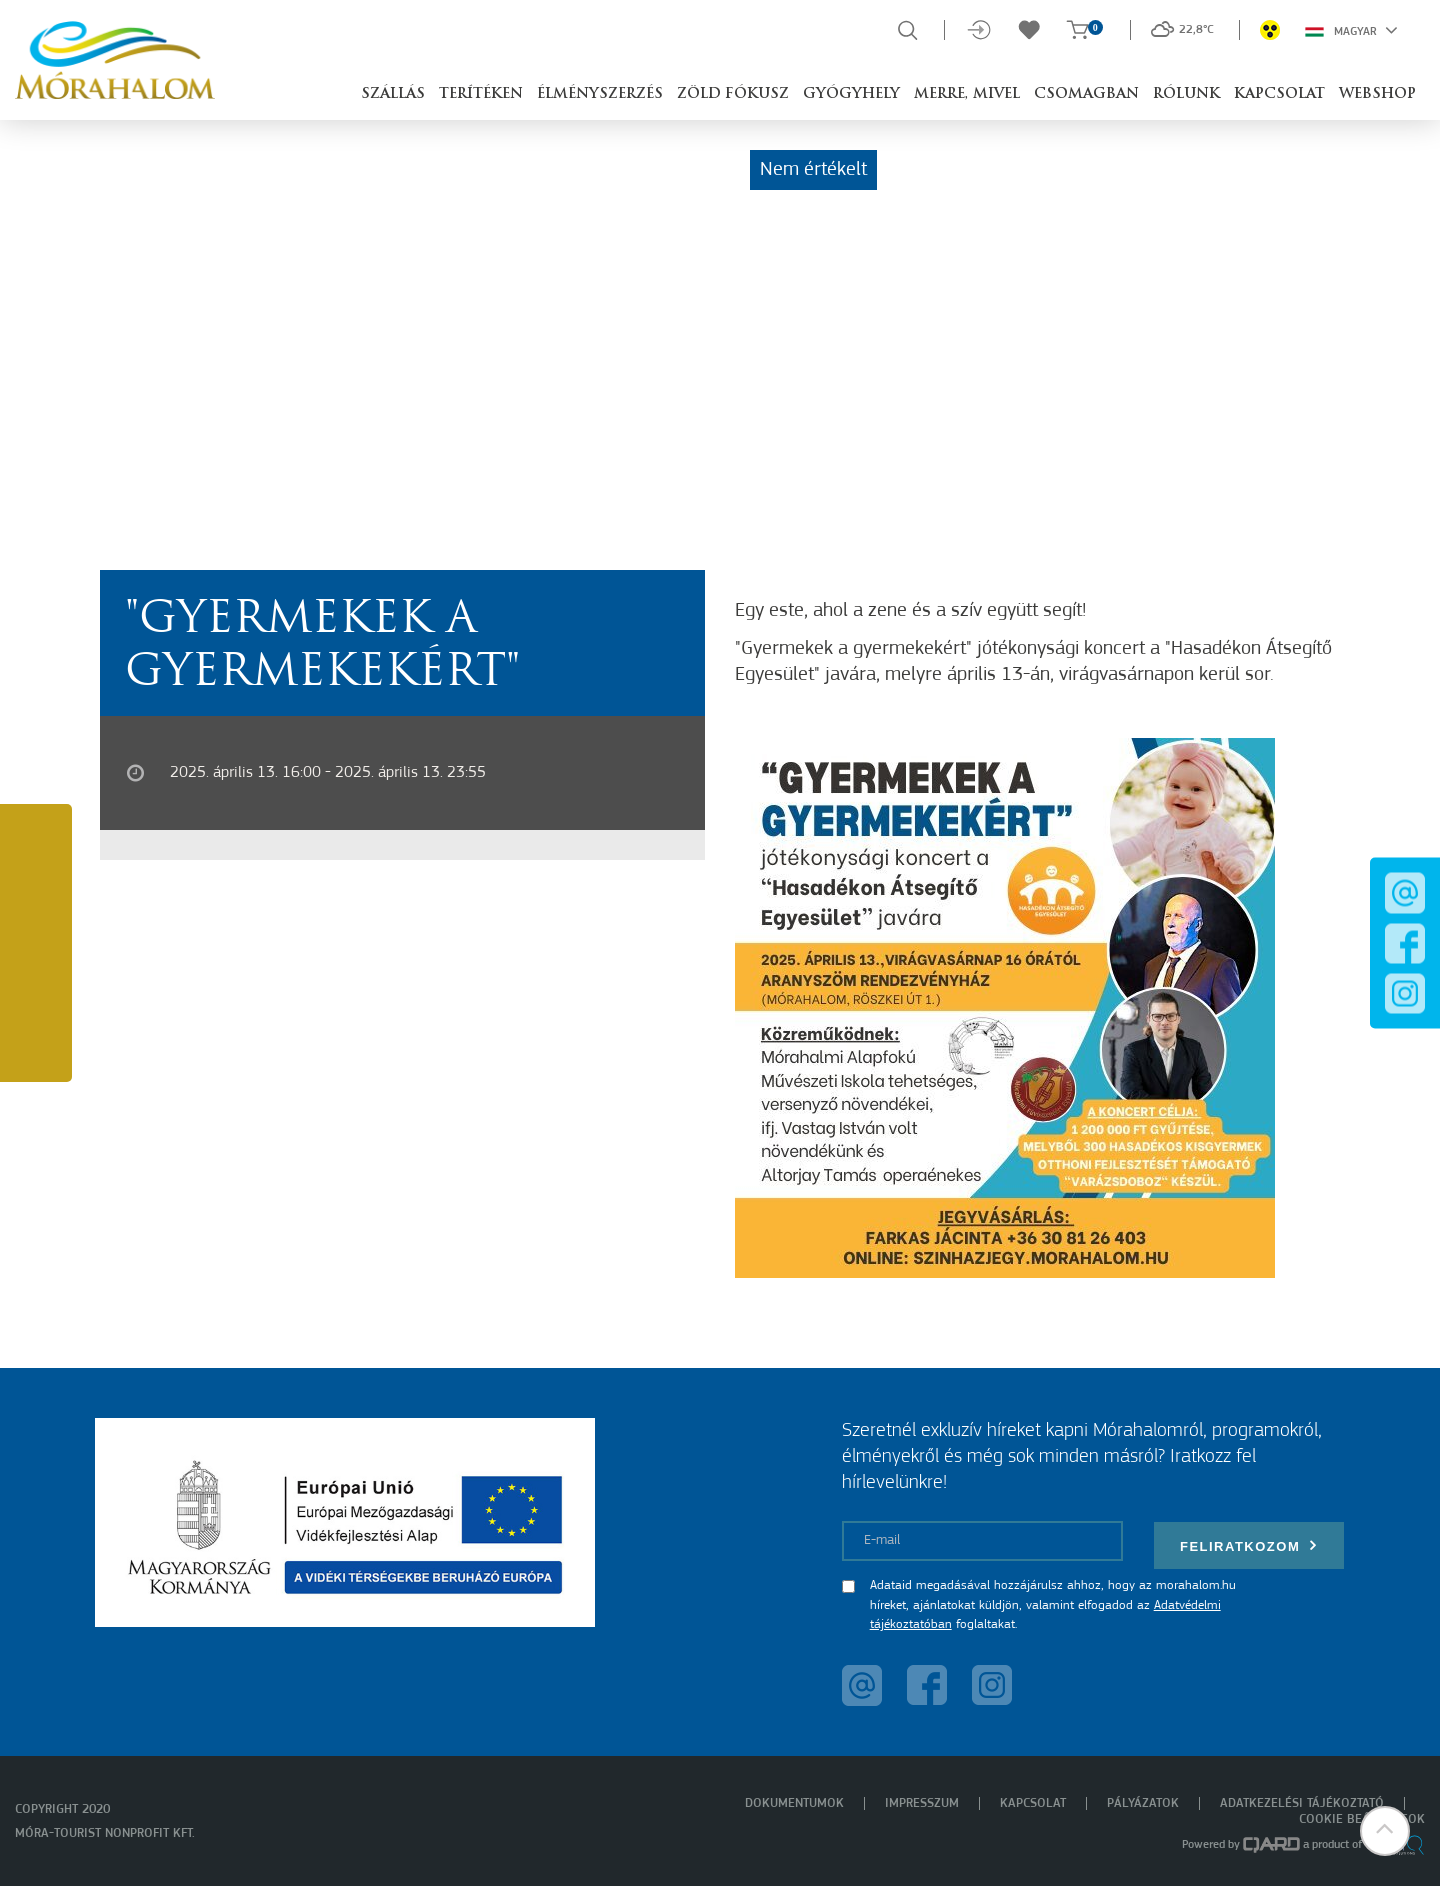  What do you see at coordinates (1302, 1803) in the screenshot?
I see `Adatkezelési tájékoztató [menuitem]` at bounding box center [1302, 1803].